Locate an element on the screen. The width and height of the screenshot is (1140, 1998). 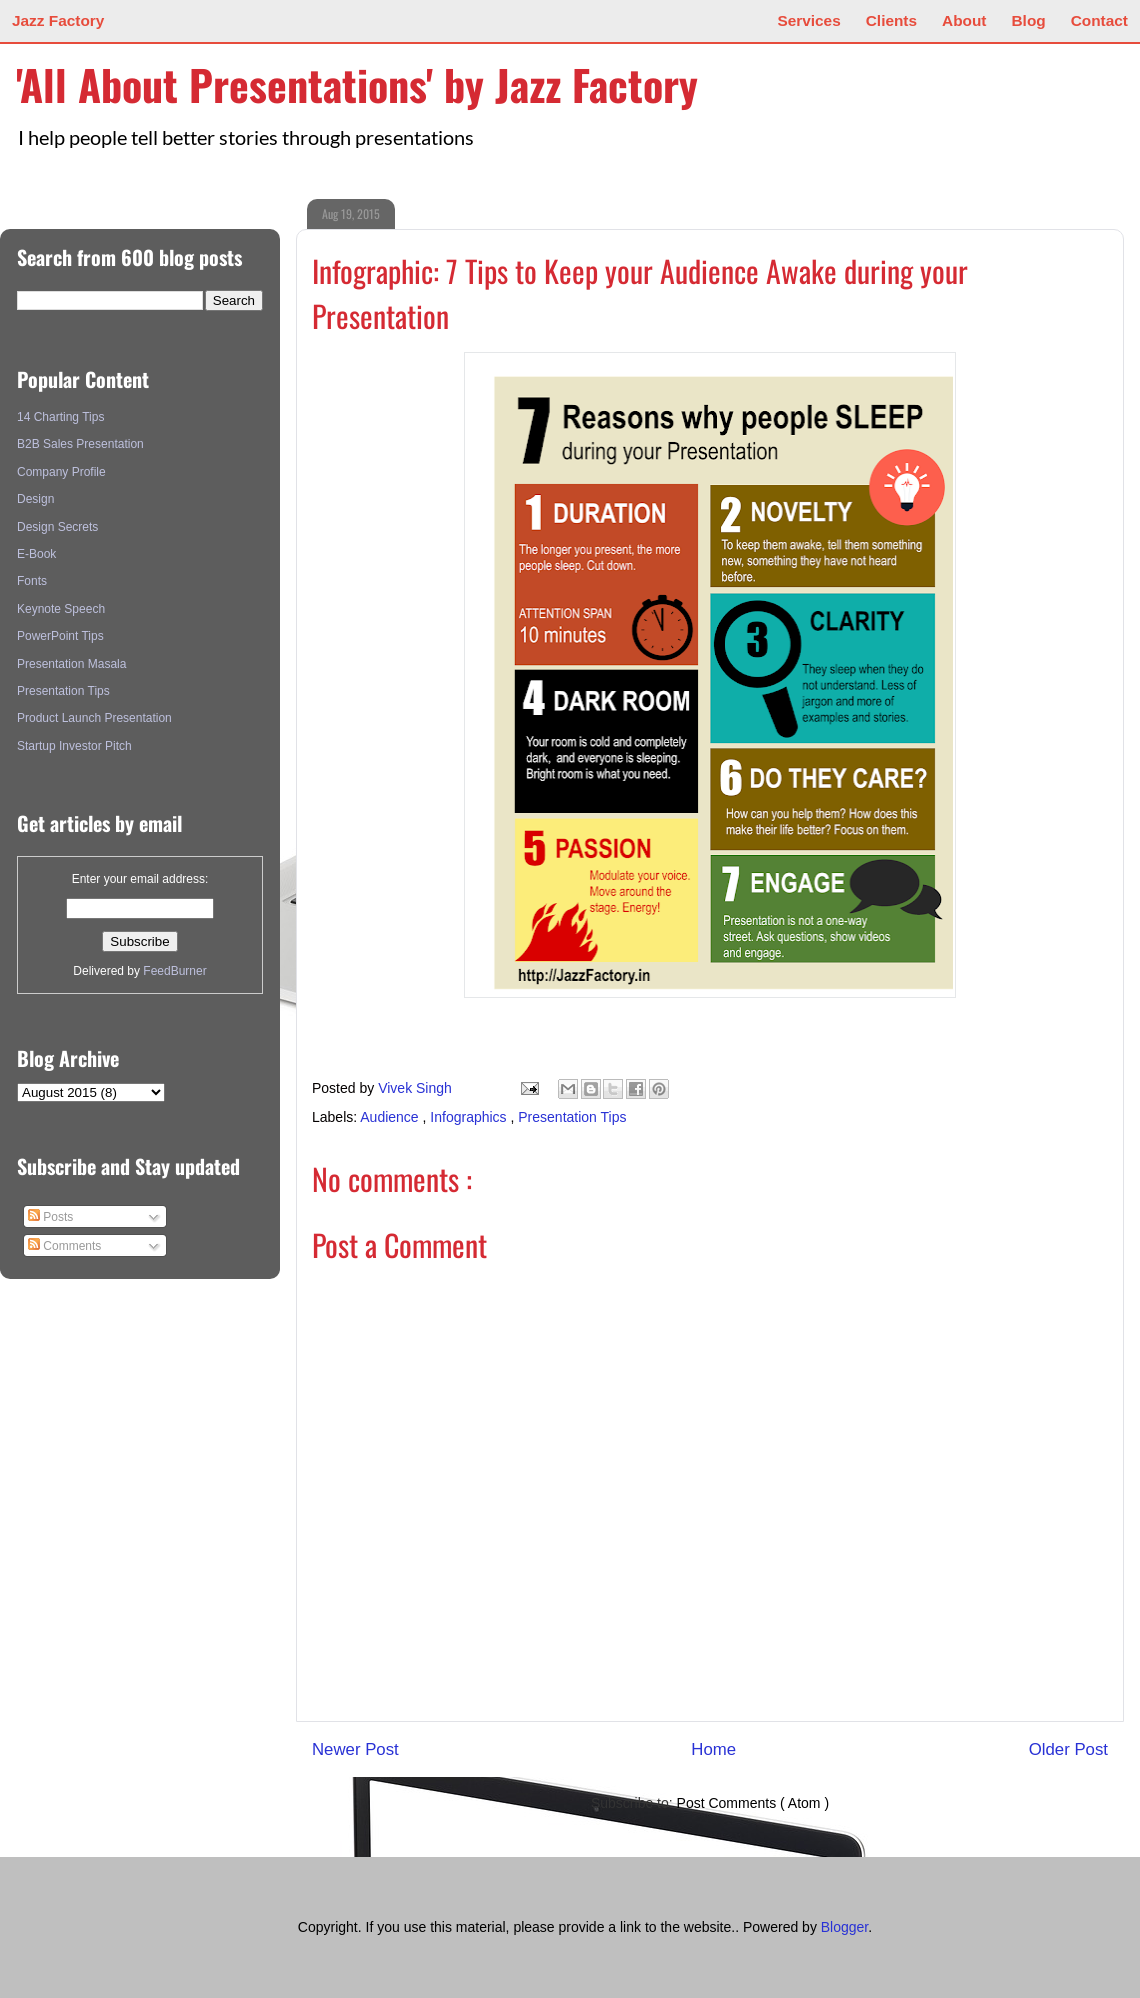
Home is located at coordinates (713, 1749).